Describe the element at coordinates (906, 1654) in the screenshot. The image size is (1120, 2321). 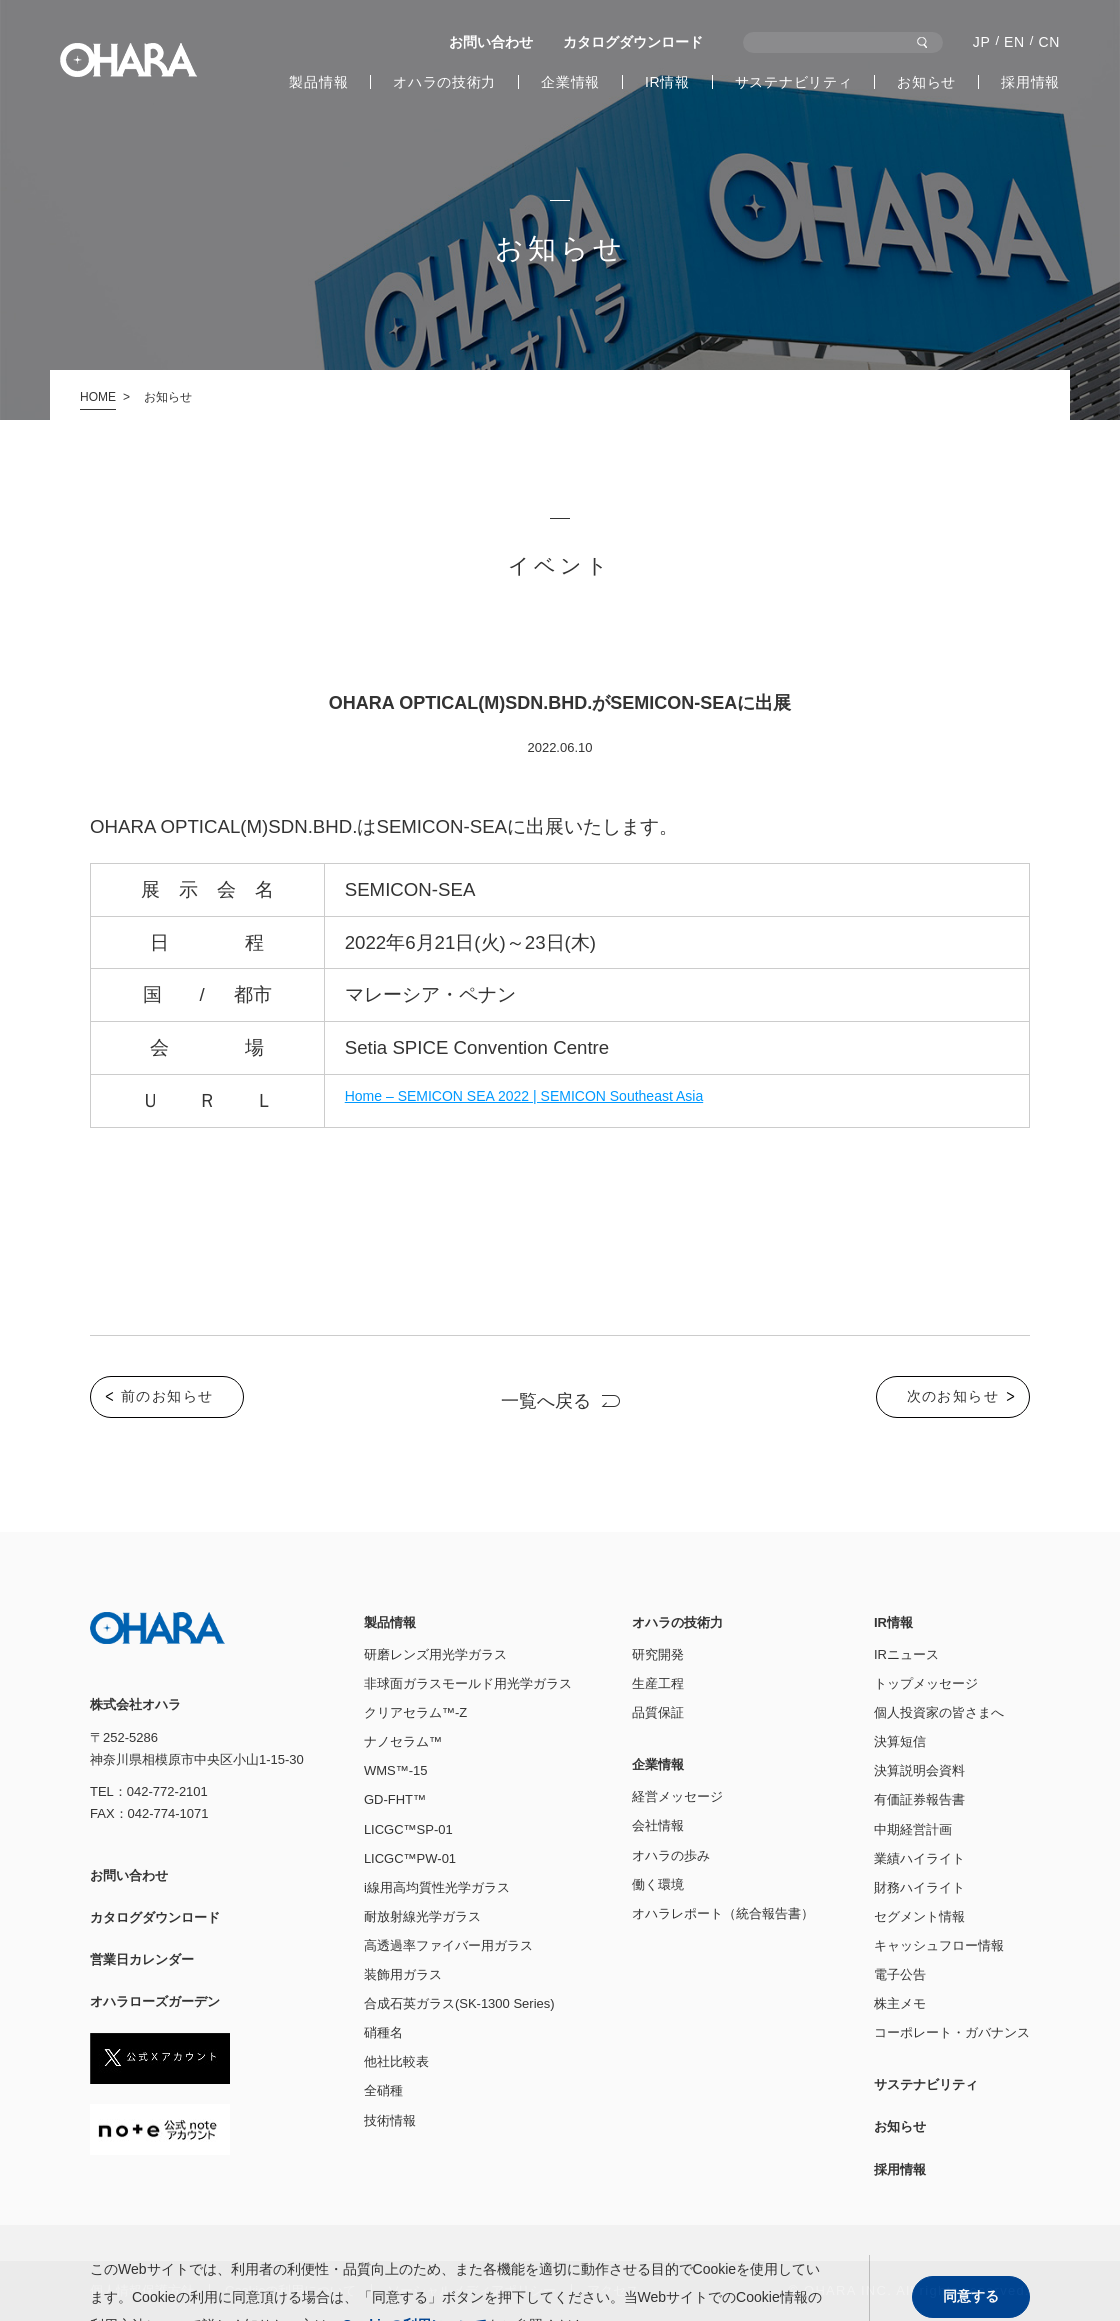
I see `IRニュース` at that location.